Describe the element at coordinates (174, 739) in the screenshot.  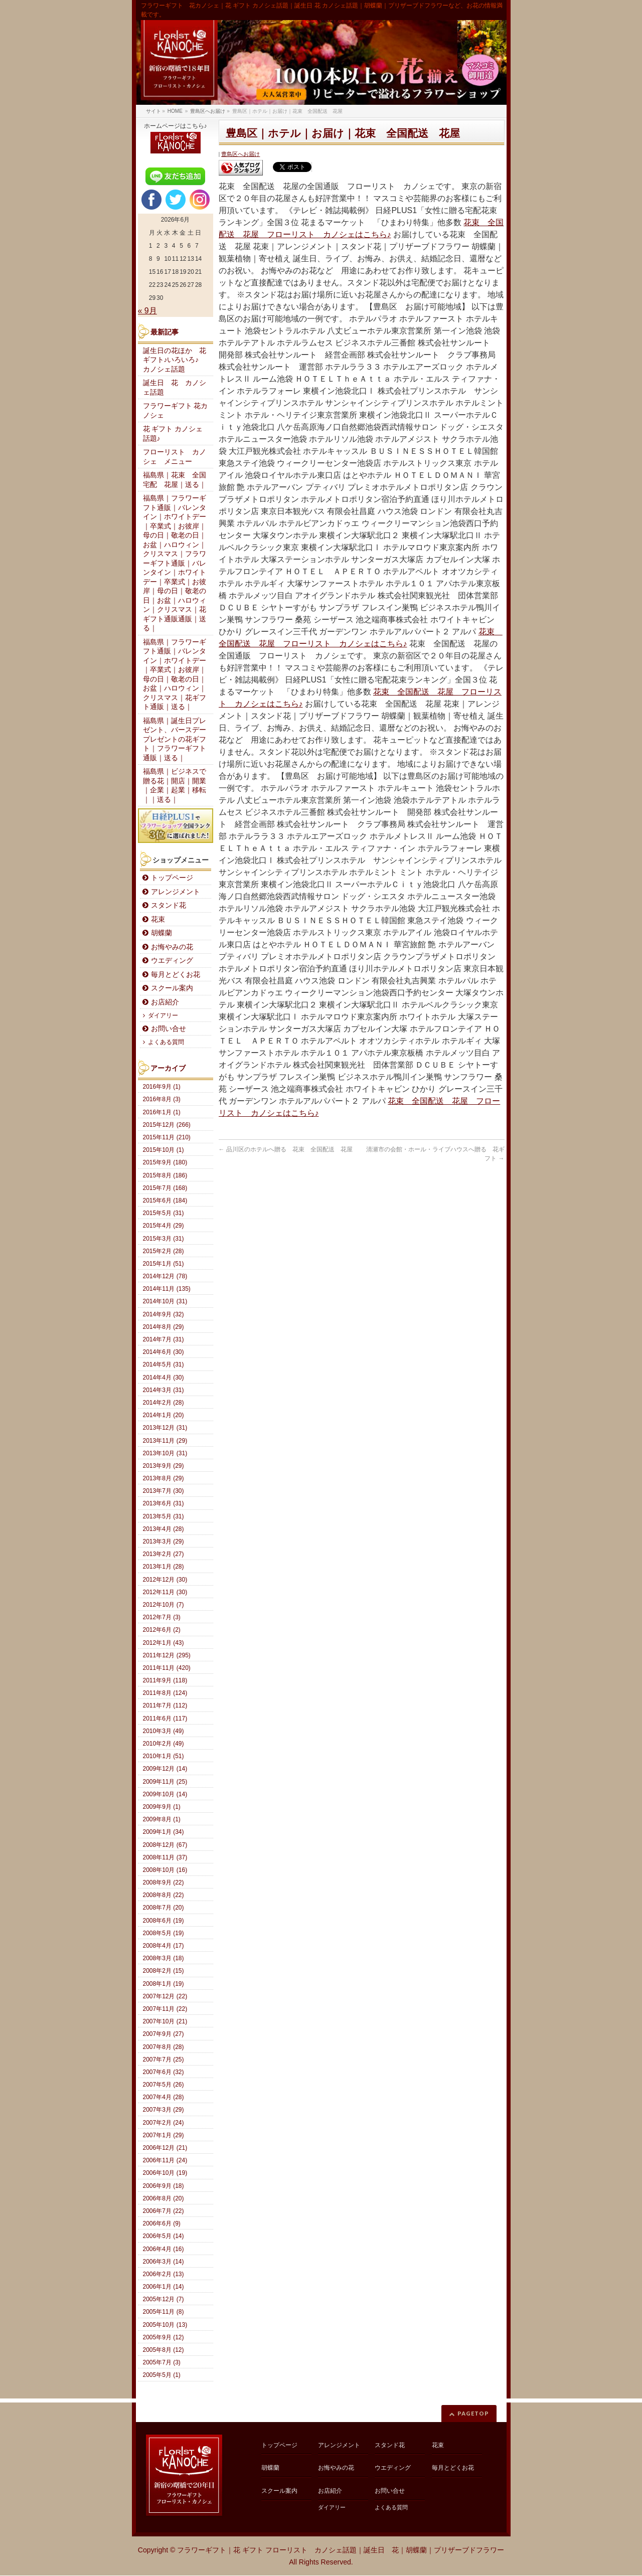
I see `福島県｜誕生日プレゼント、バースデープレゼントの花ギフト｜フラワーギフト通販｜送る｜` at that location.